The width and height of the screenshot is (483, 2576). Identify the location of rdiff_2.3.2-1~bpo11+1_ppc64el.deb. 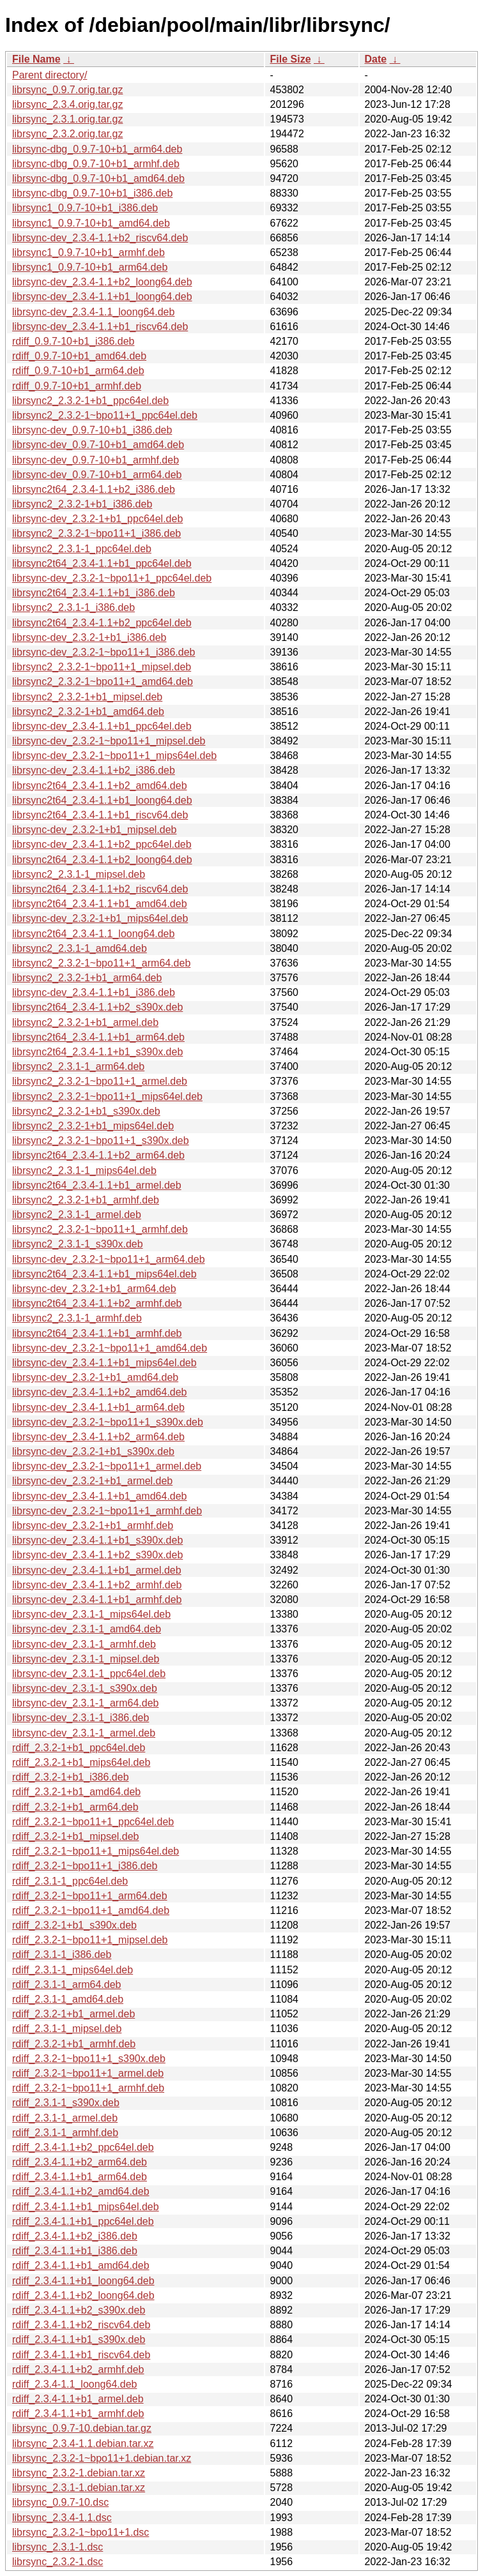
(93, 1821).